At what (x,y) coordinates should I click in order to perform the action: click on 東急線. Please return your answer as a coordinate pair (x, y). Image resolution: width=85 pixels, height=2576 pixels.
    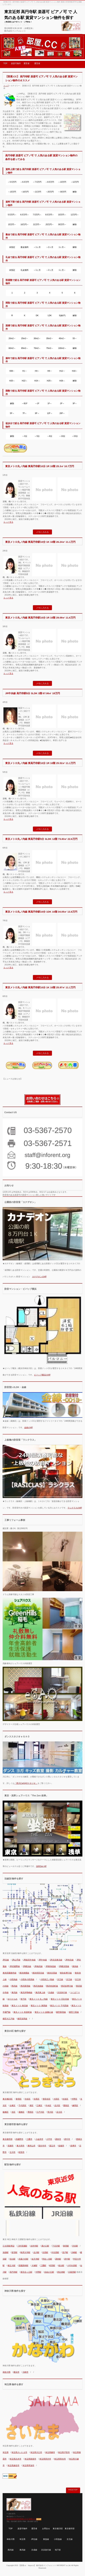
    Looking at the image, I should click on (75, 1966).